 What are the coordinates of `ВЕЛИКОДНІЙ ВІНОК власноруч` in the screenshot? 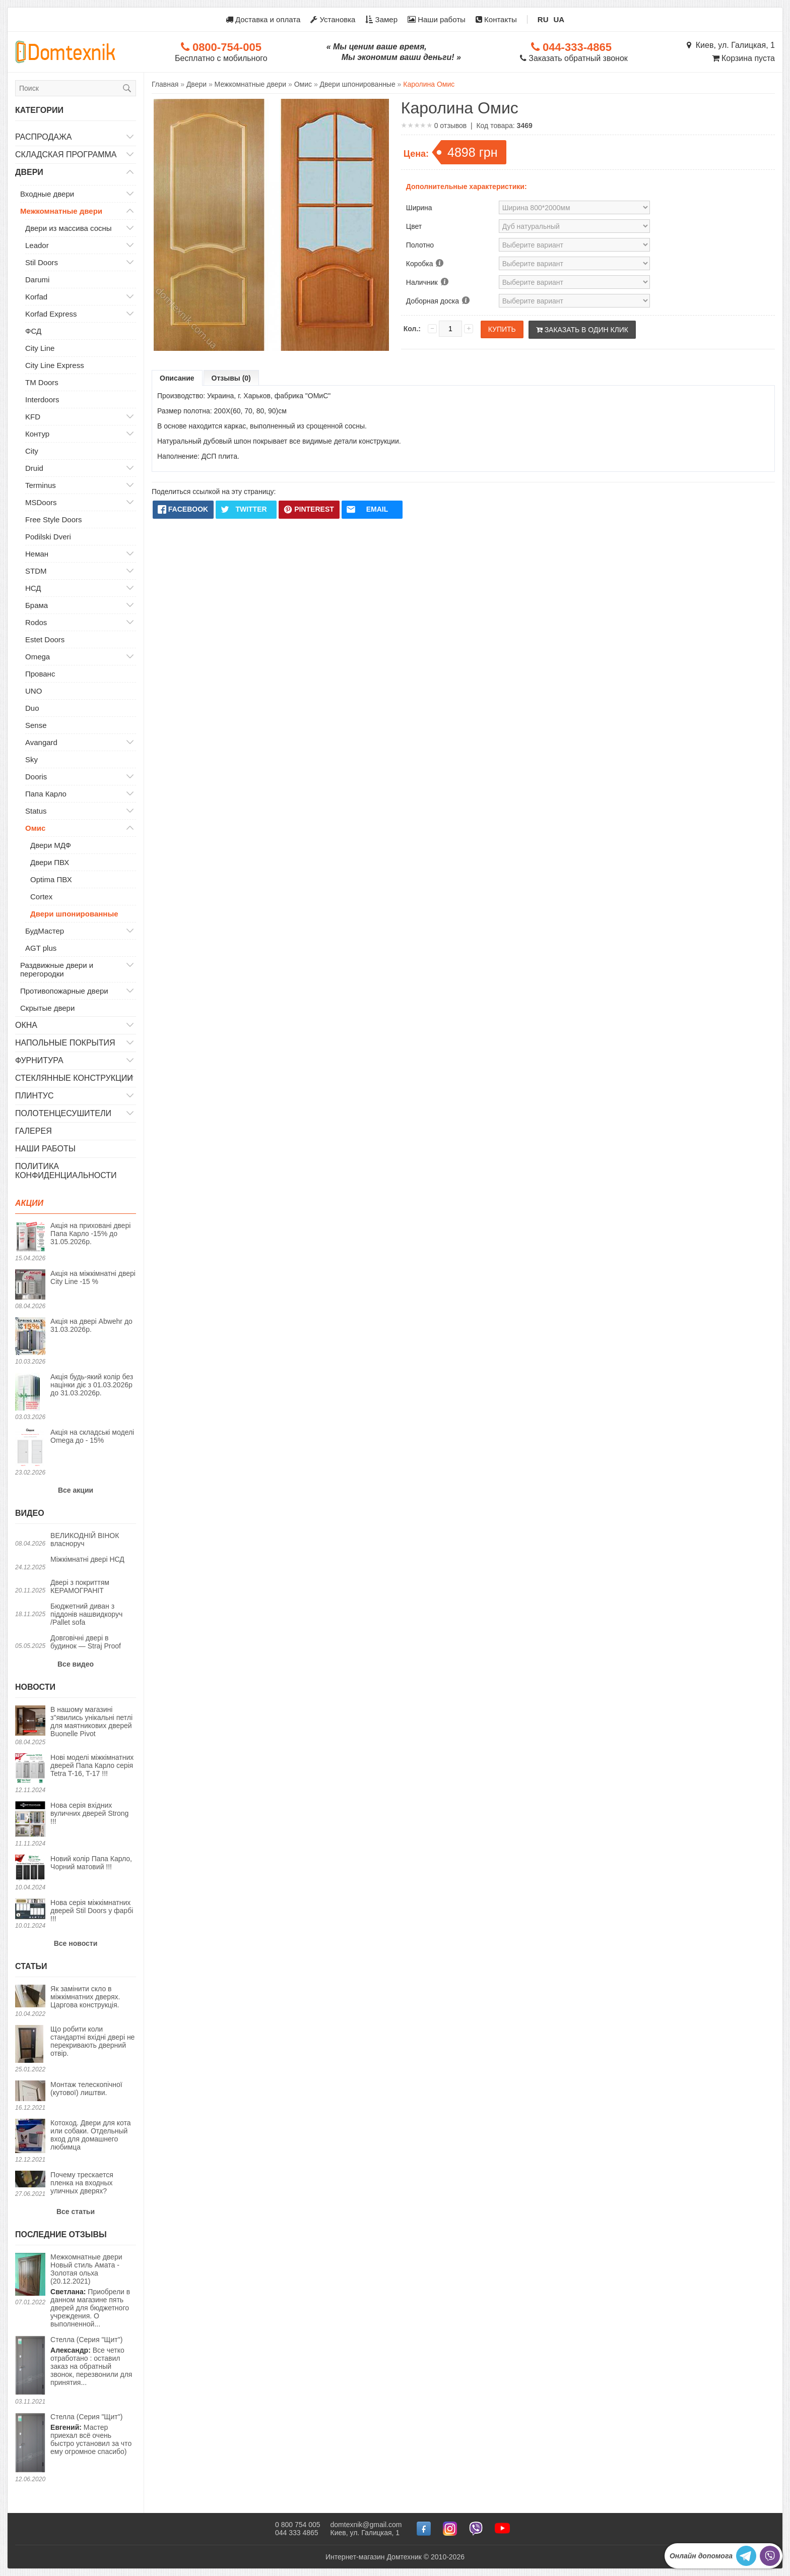 It's located at (84, 1539).